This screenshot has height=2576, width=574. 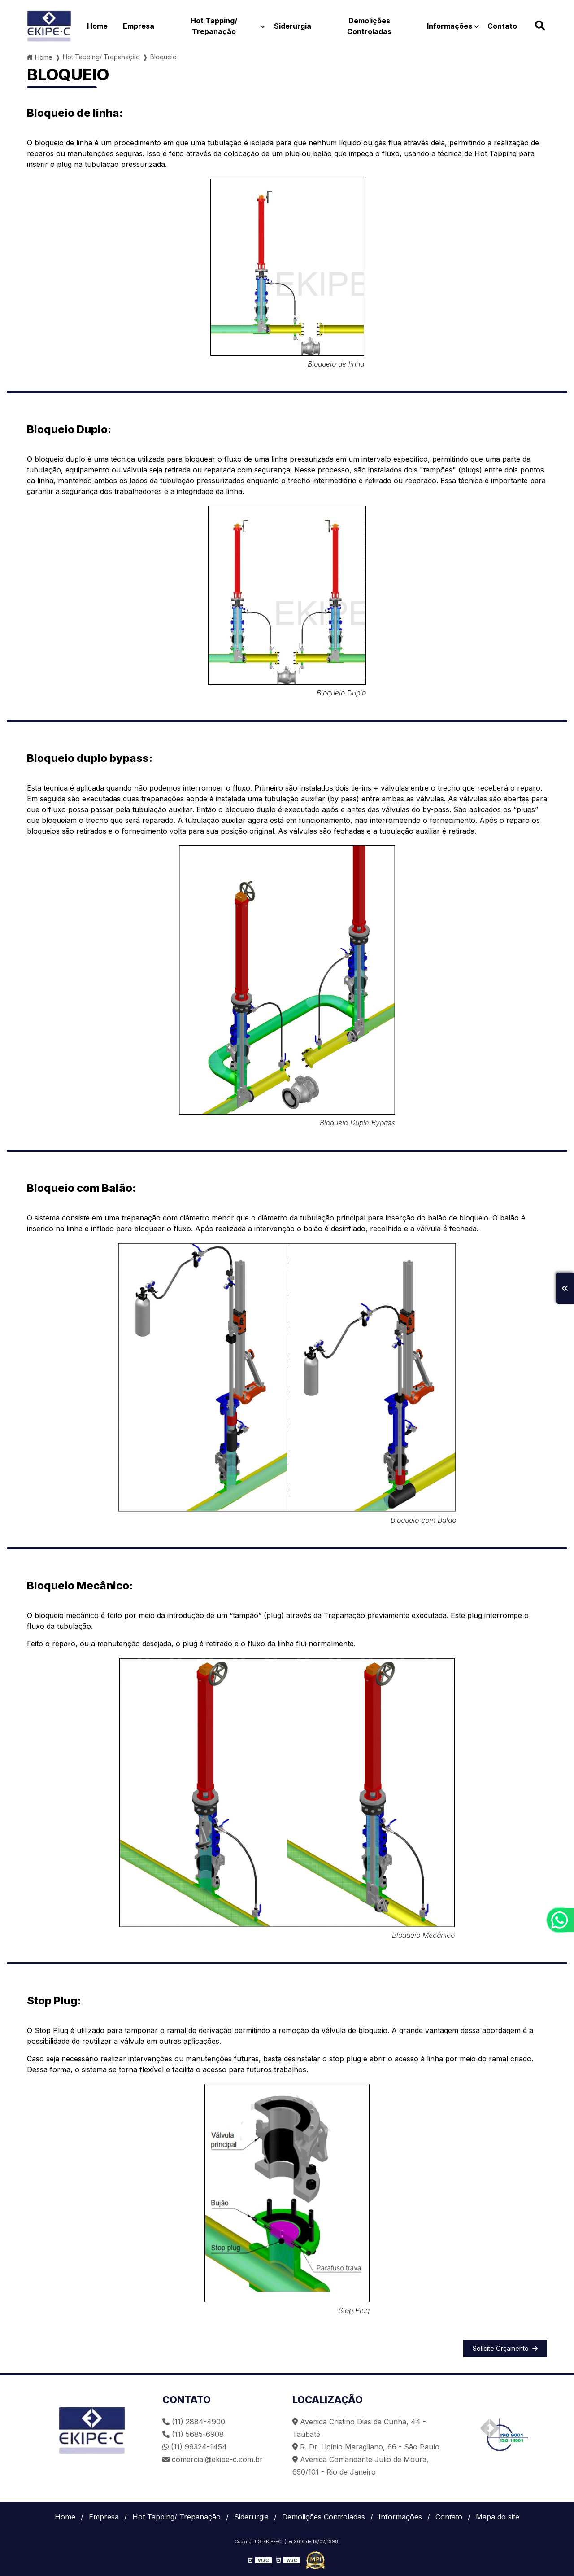 I want to click on Empresa, so click(x=138, y=26).